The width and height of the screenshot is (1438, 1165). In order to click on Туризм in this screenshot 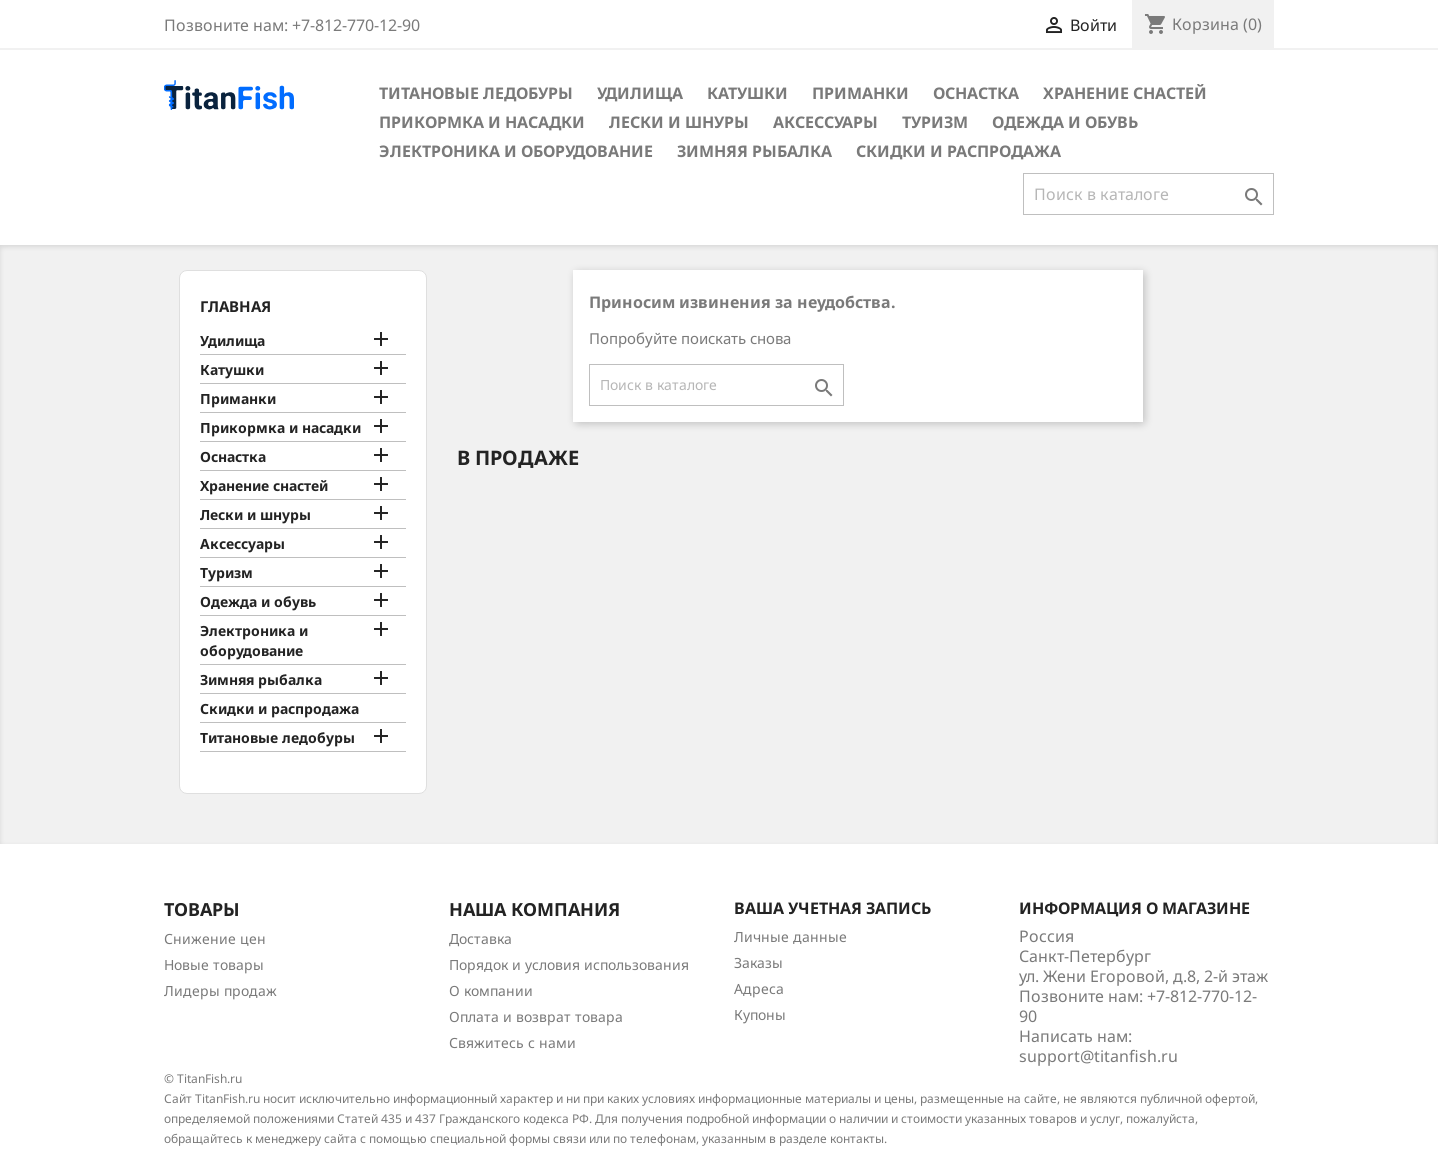, I will do `click(935, 122)`.